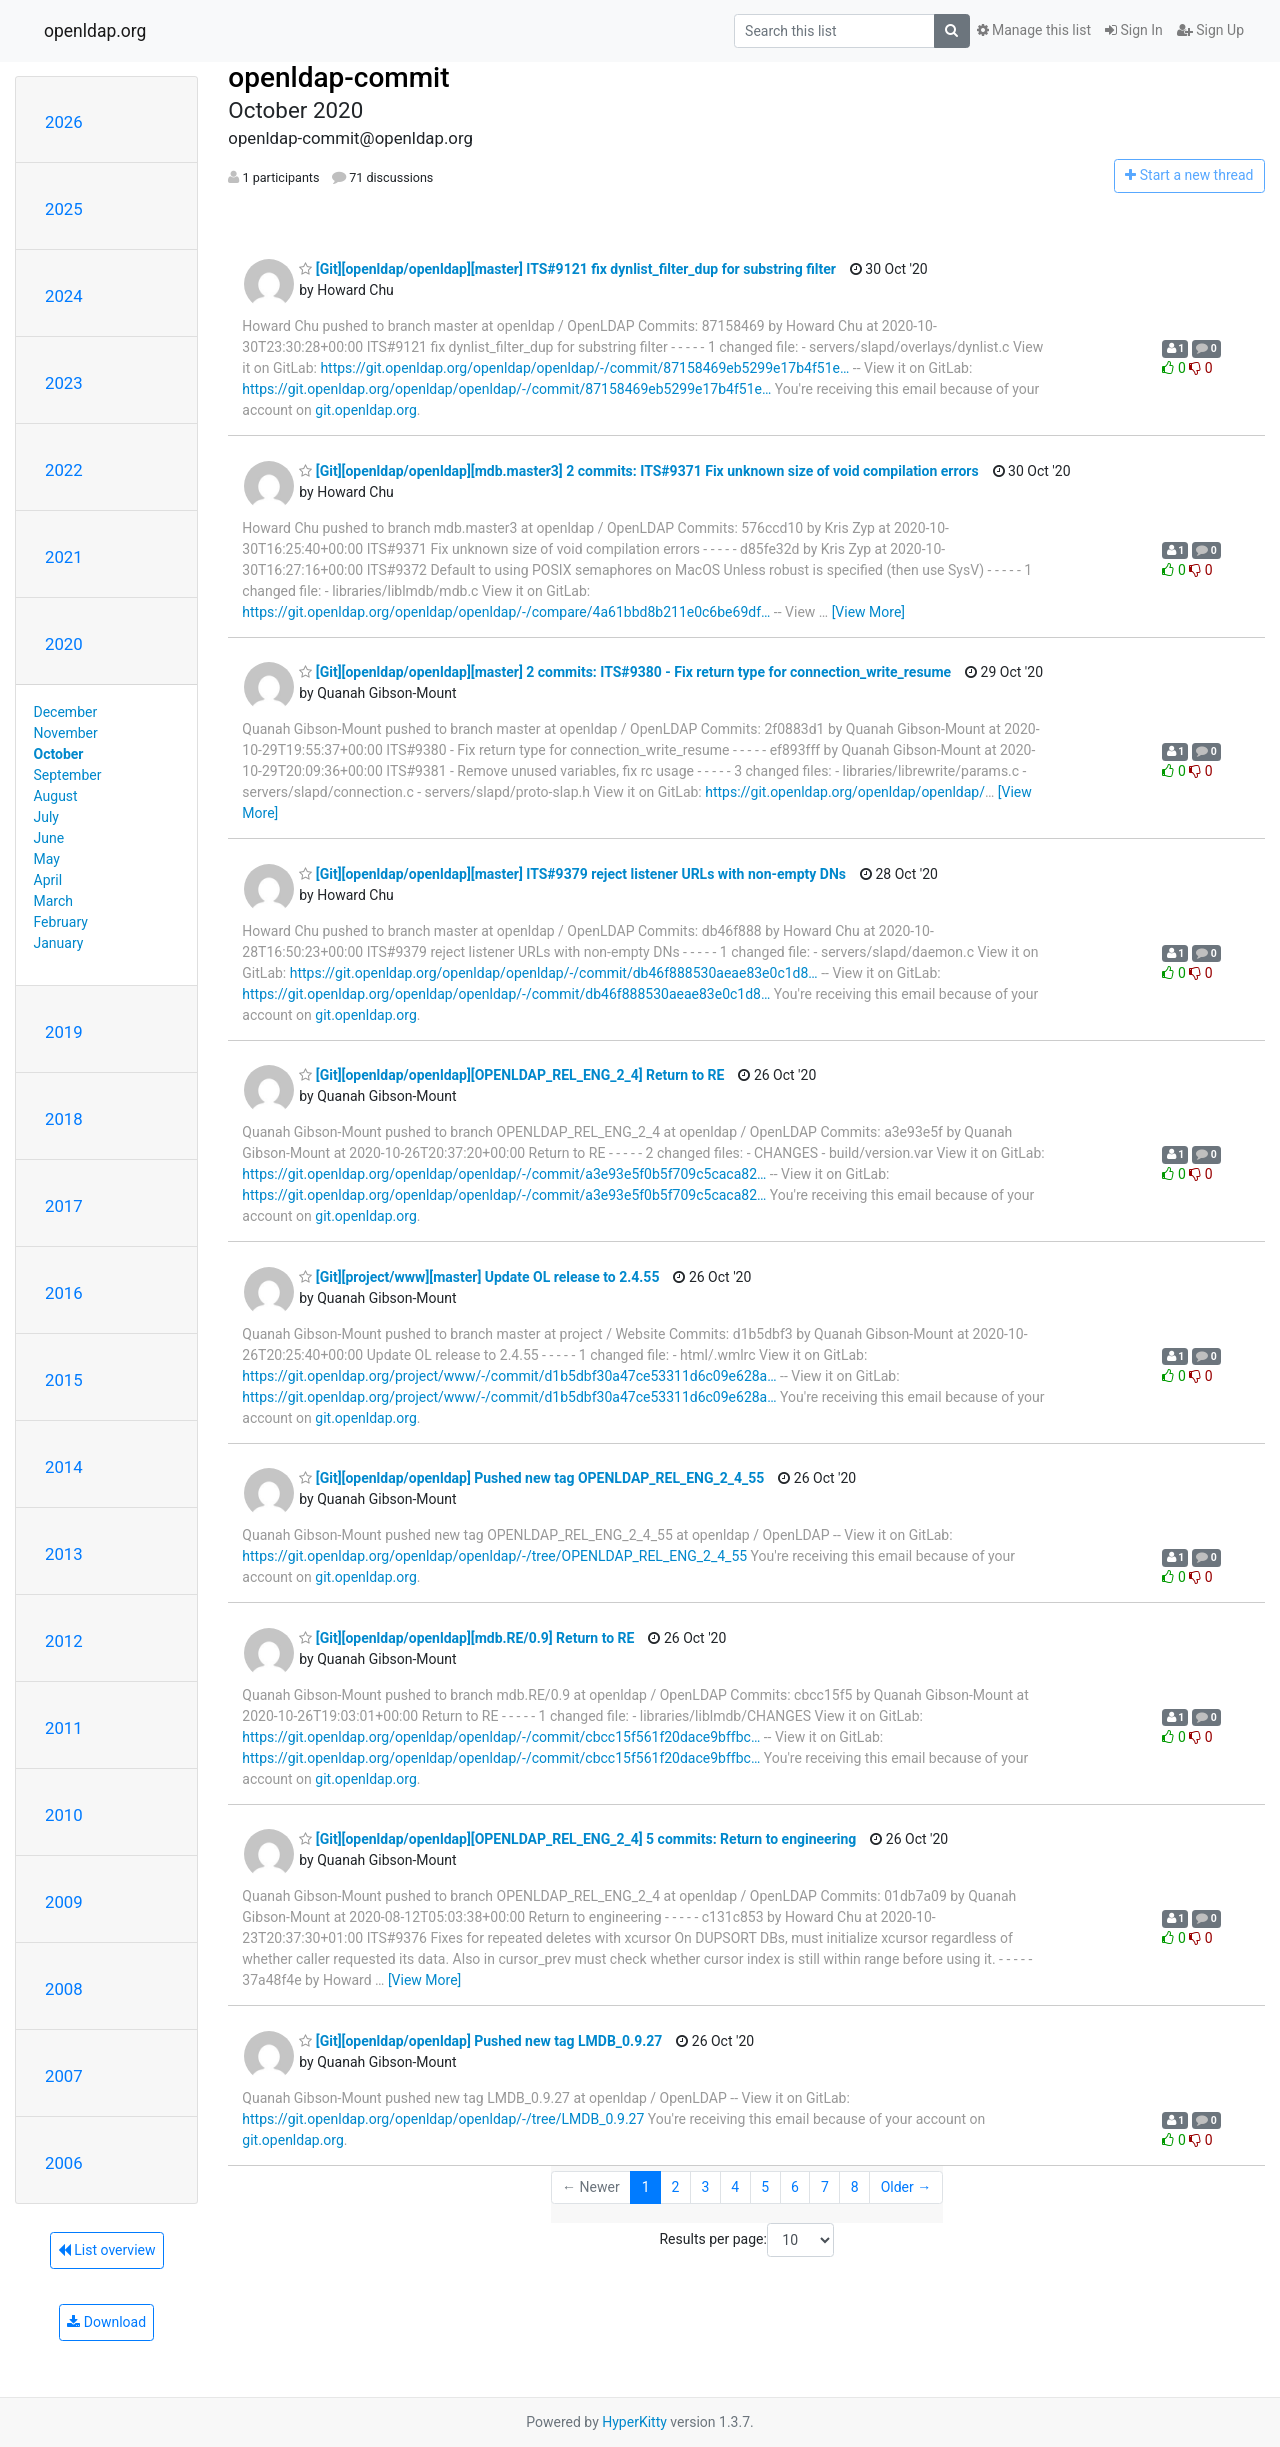 The height and width of the screenshot is (2447, 1280). What do you see at coordinates (906, 2187) in the screenshot?
I see `Older →` at bounding box center [906, 2187].